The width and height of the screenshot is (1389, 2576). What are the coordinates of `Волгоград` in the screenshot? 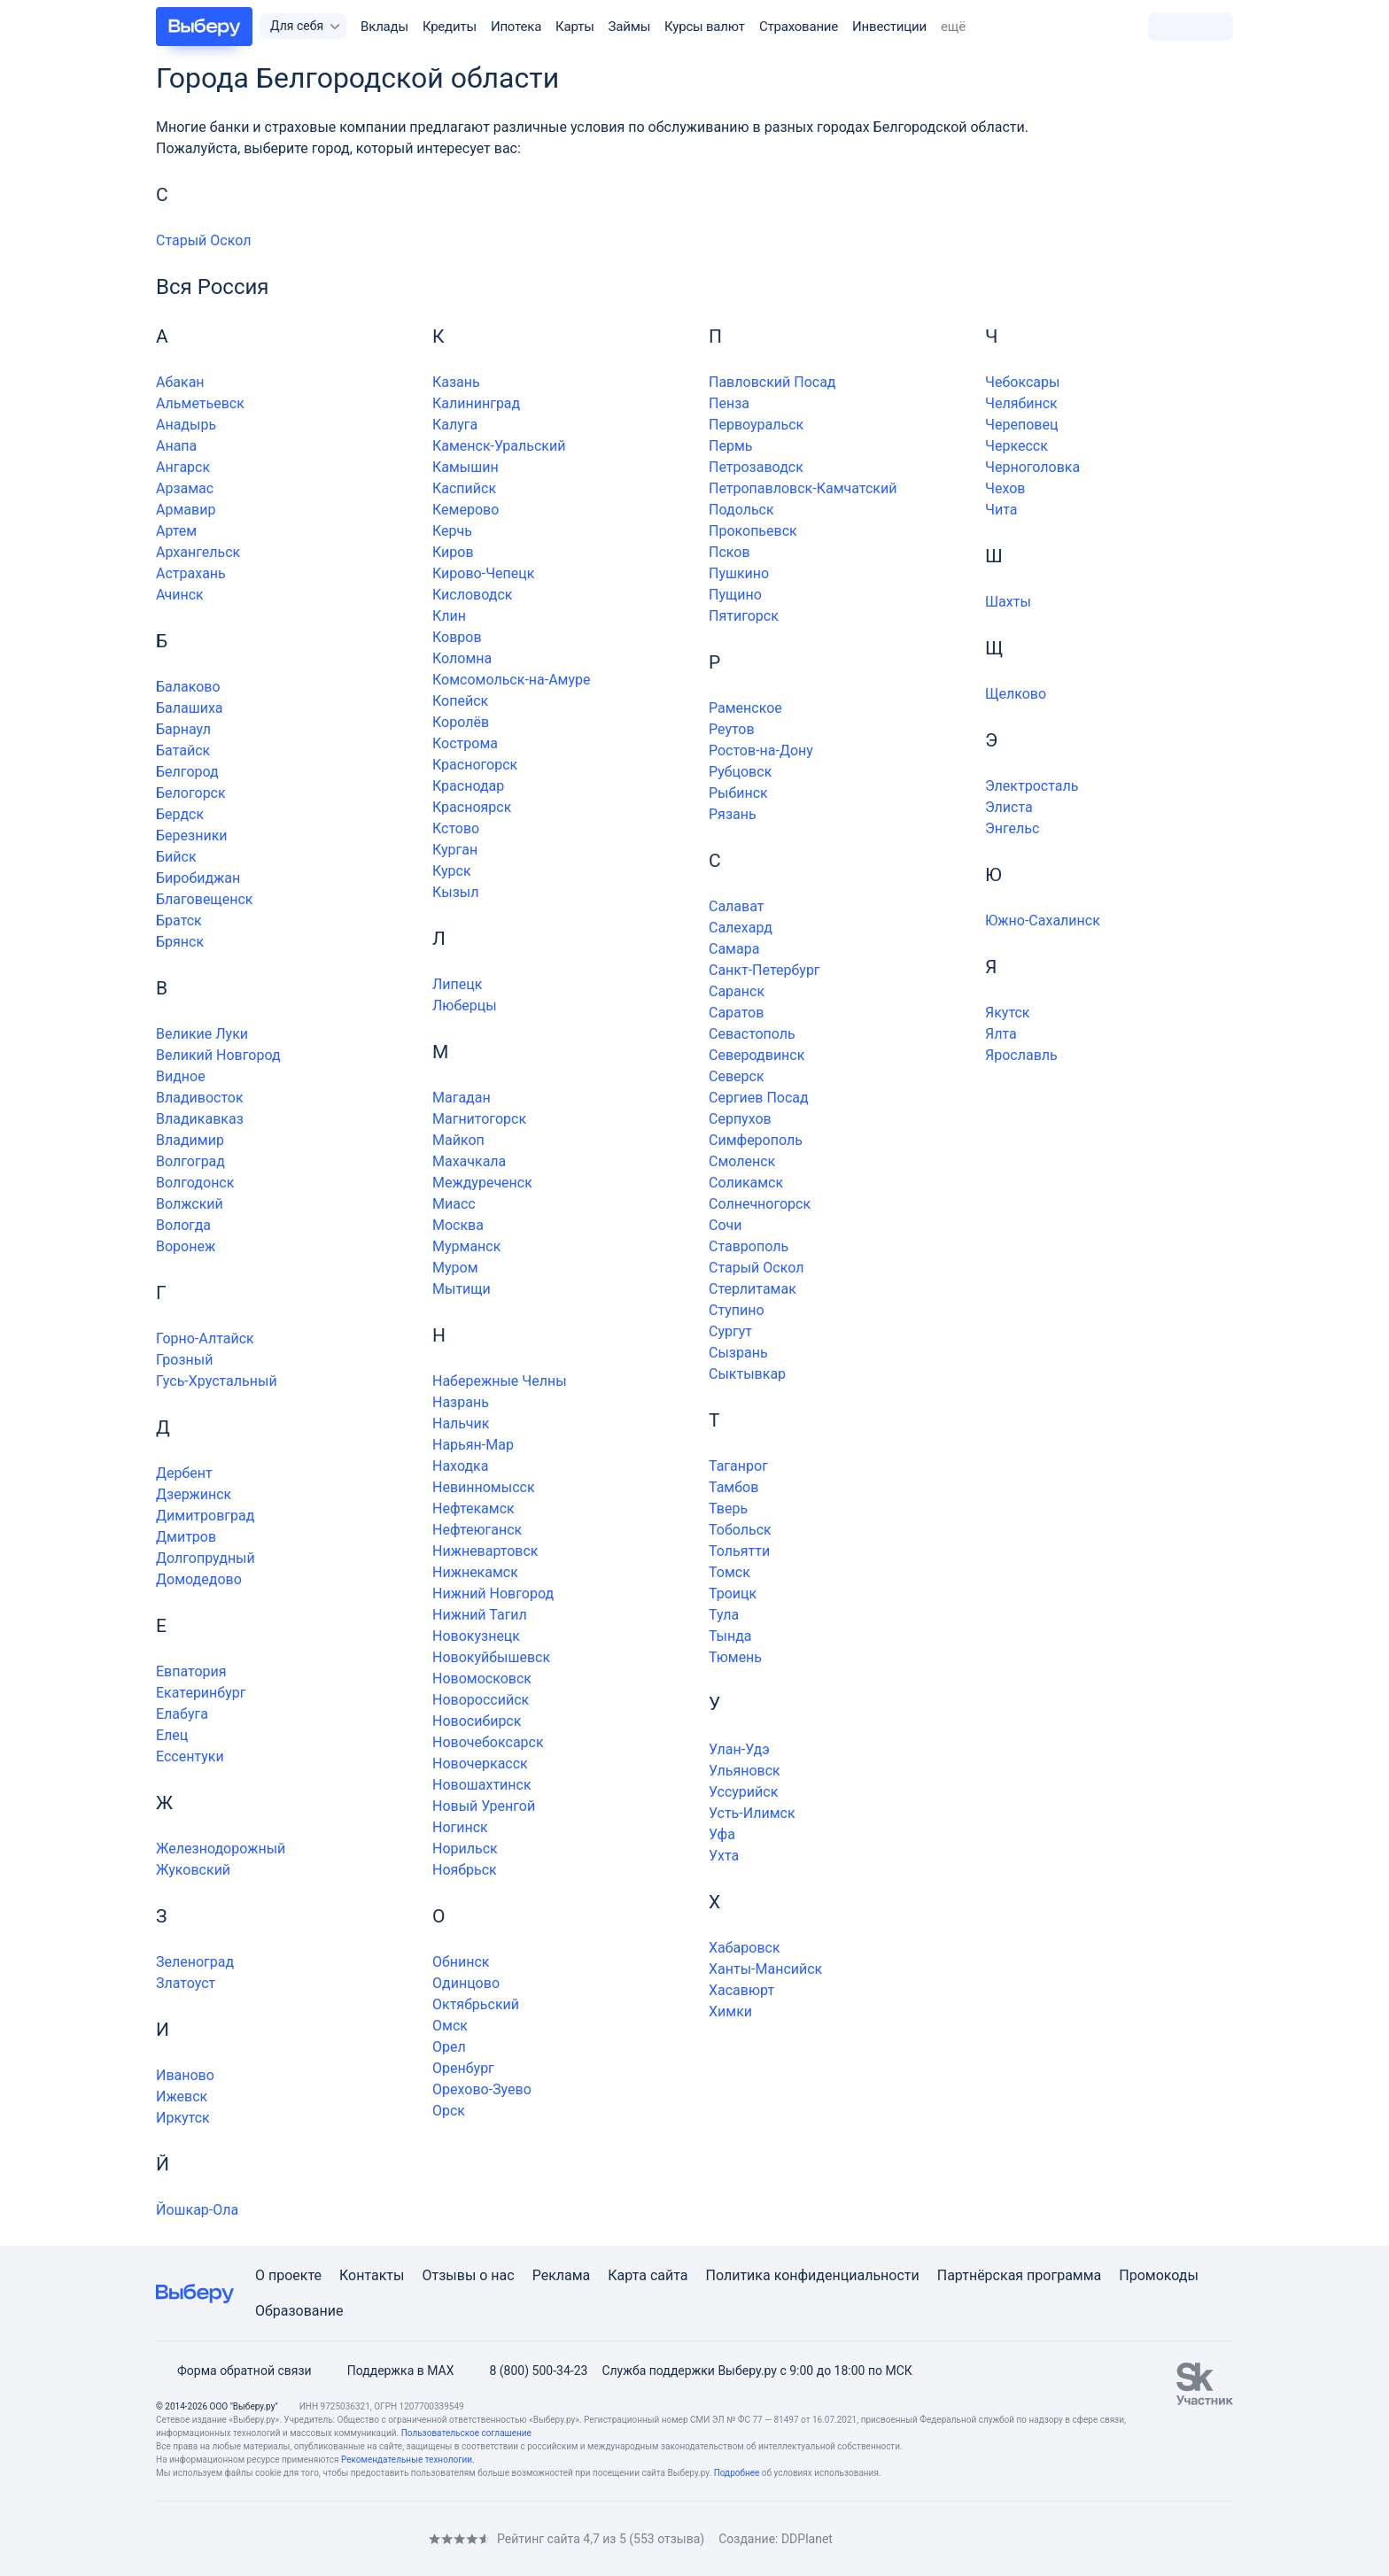 It's located at (190, 1161).